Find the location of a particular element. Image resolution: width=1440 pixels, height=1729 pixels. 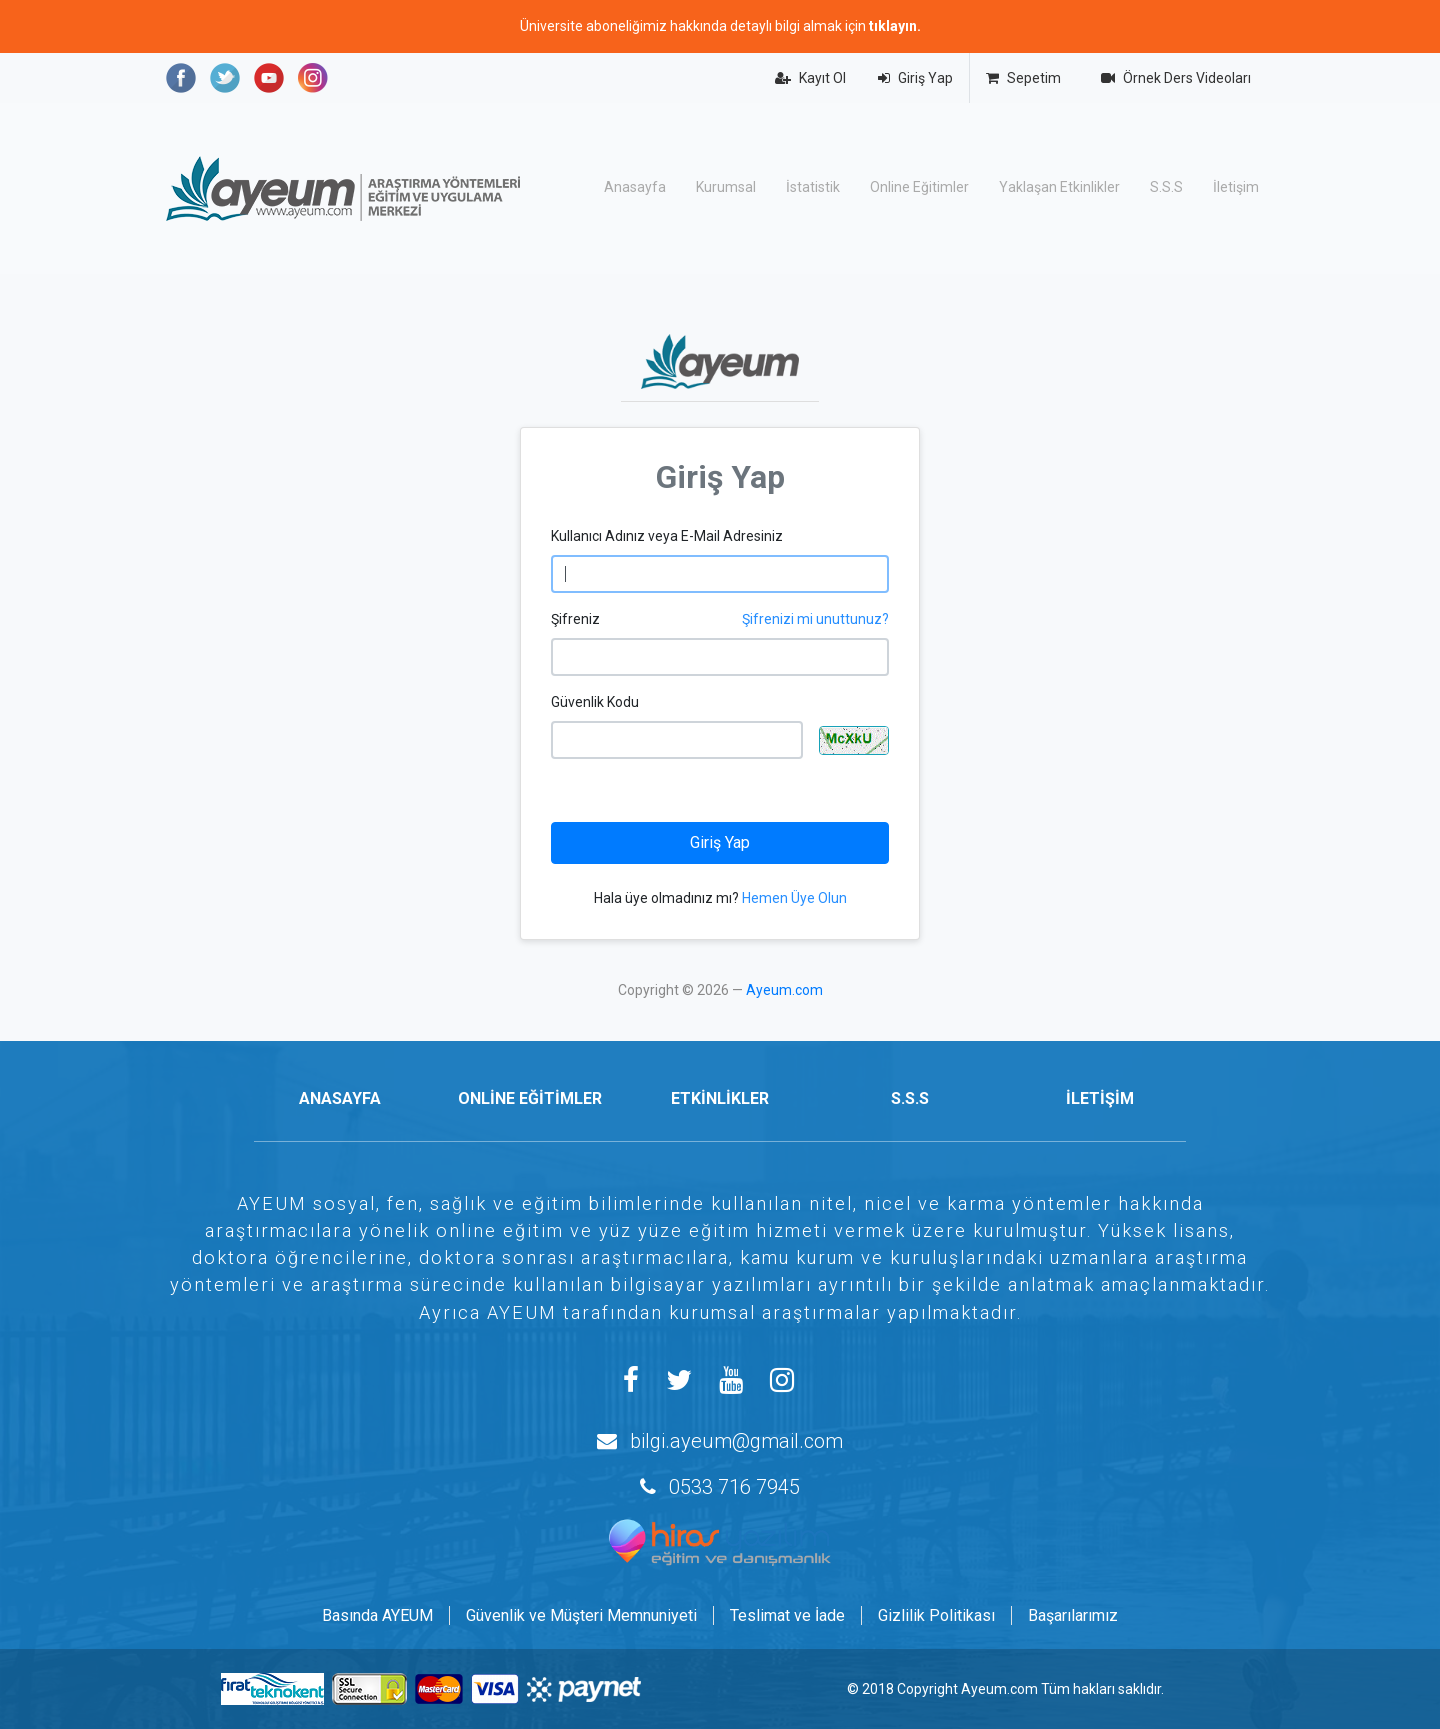

Kullanıcı Adınız veya E-Mail Adresiniz is located at coordinates (667, 536).